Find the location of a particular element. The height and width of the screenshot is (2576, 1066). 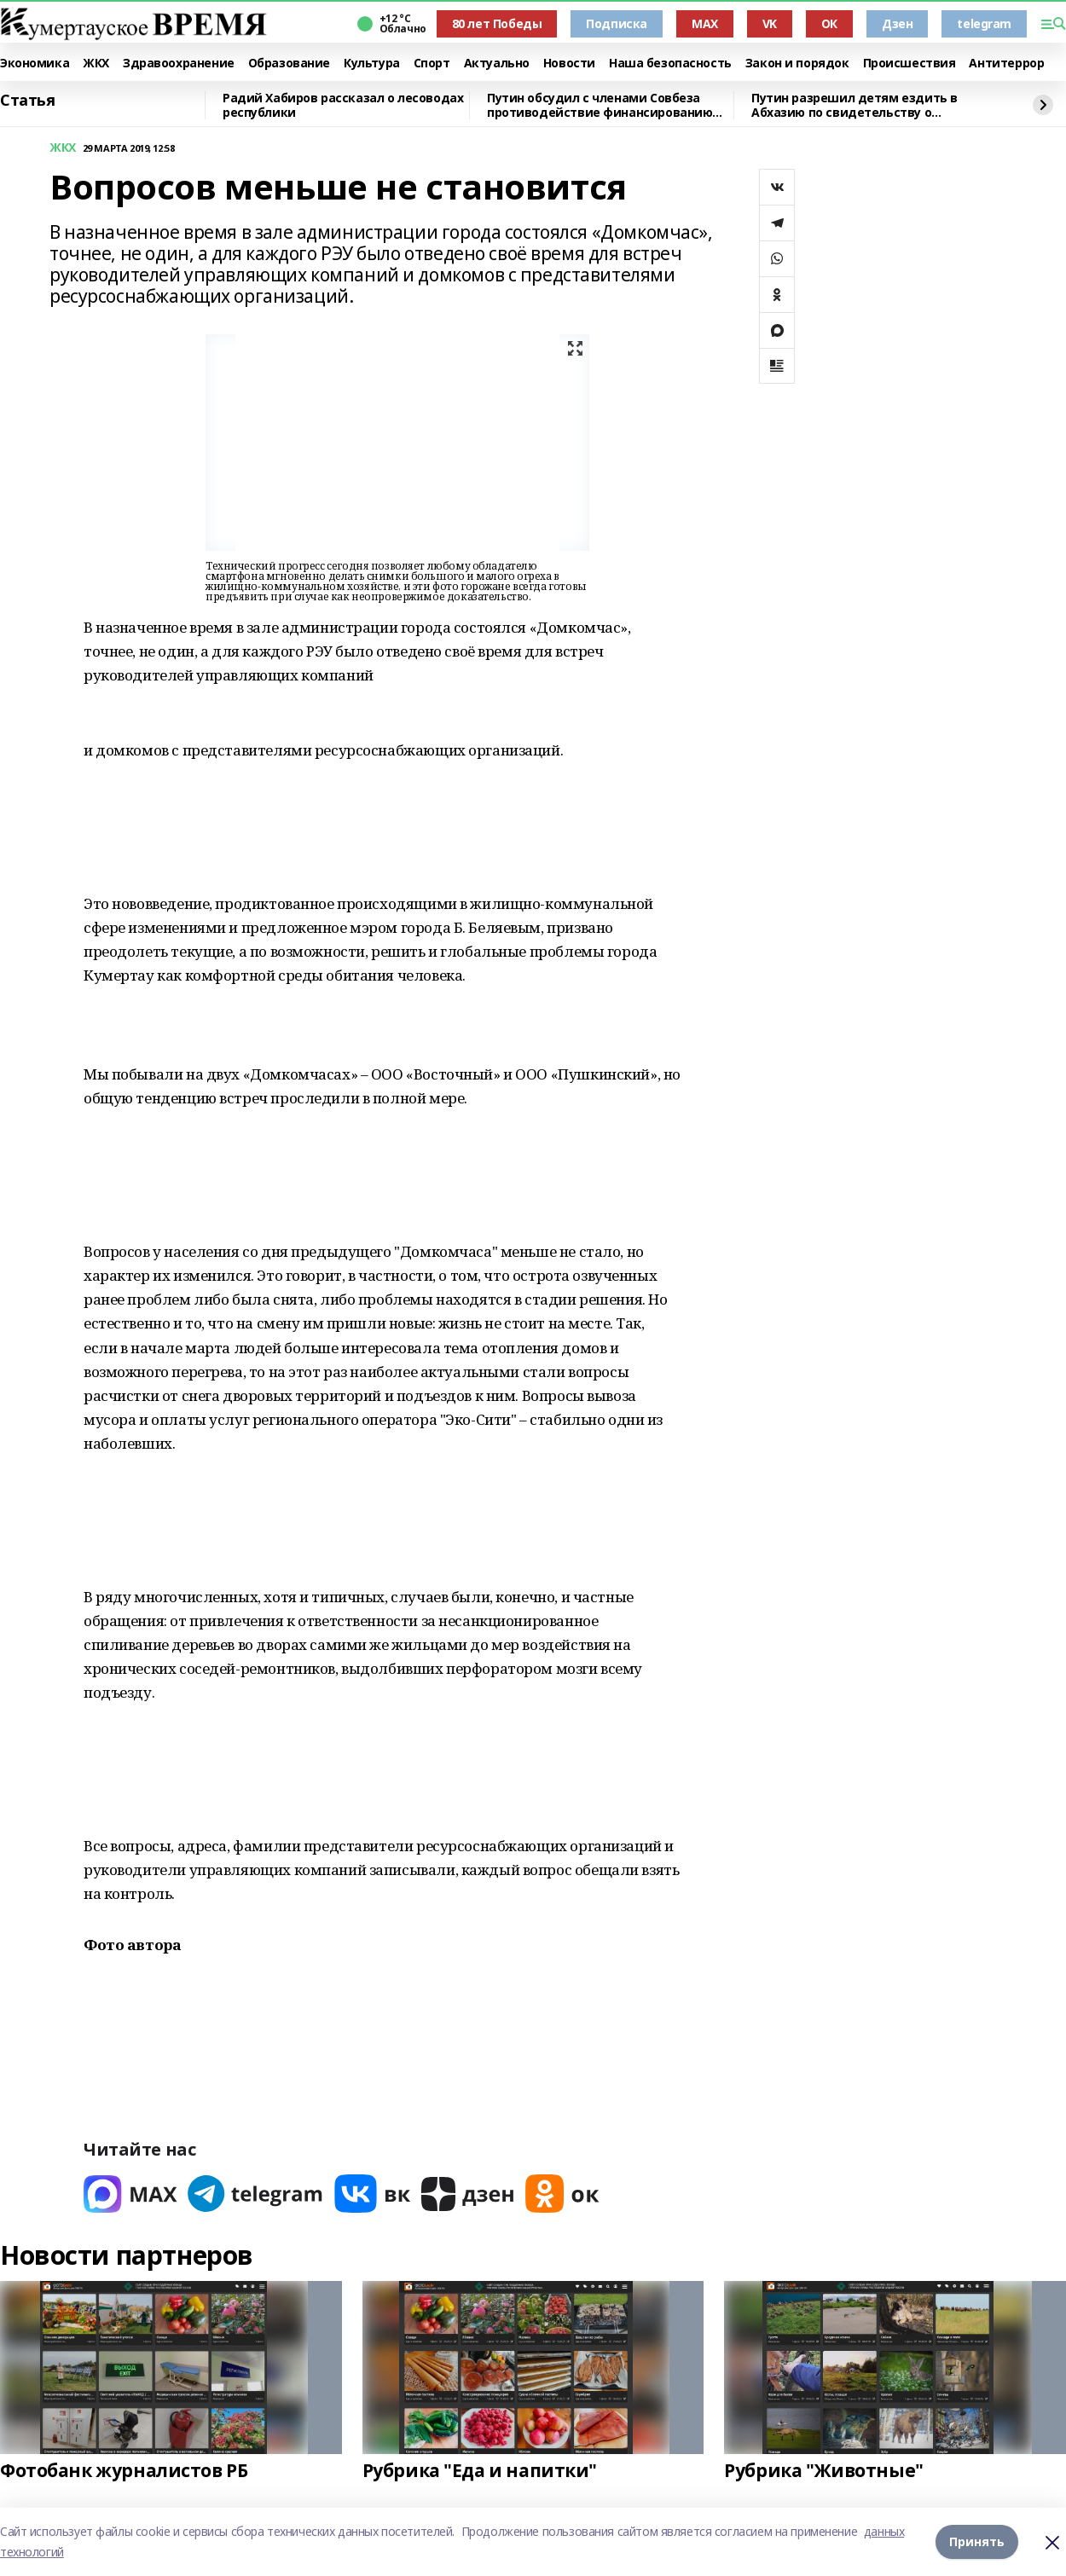

Радий Хабиров рассказал о лесоводах республики is located at coordinates (343, 105).